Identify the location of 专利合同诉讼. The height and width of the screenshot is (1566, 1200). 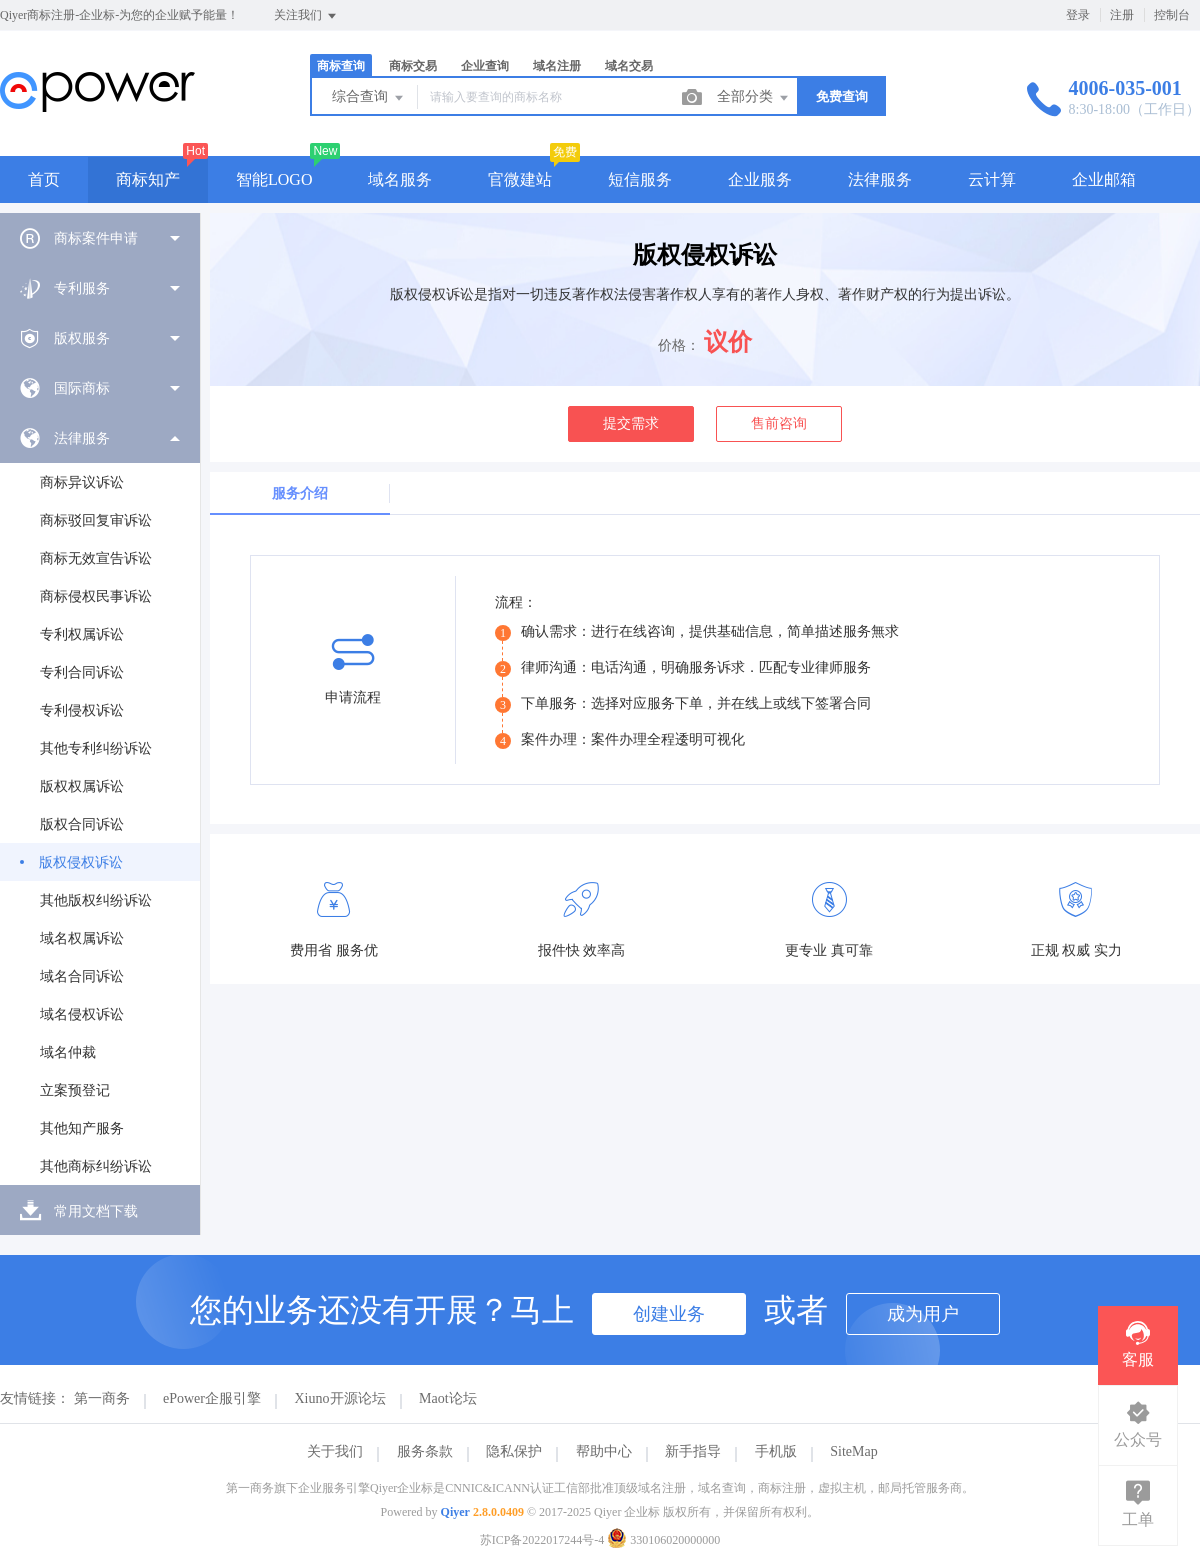
(82, 672).